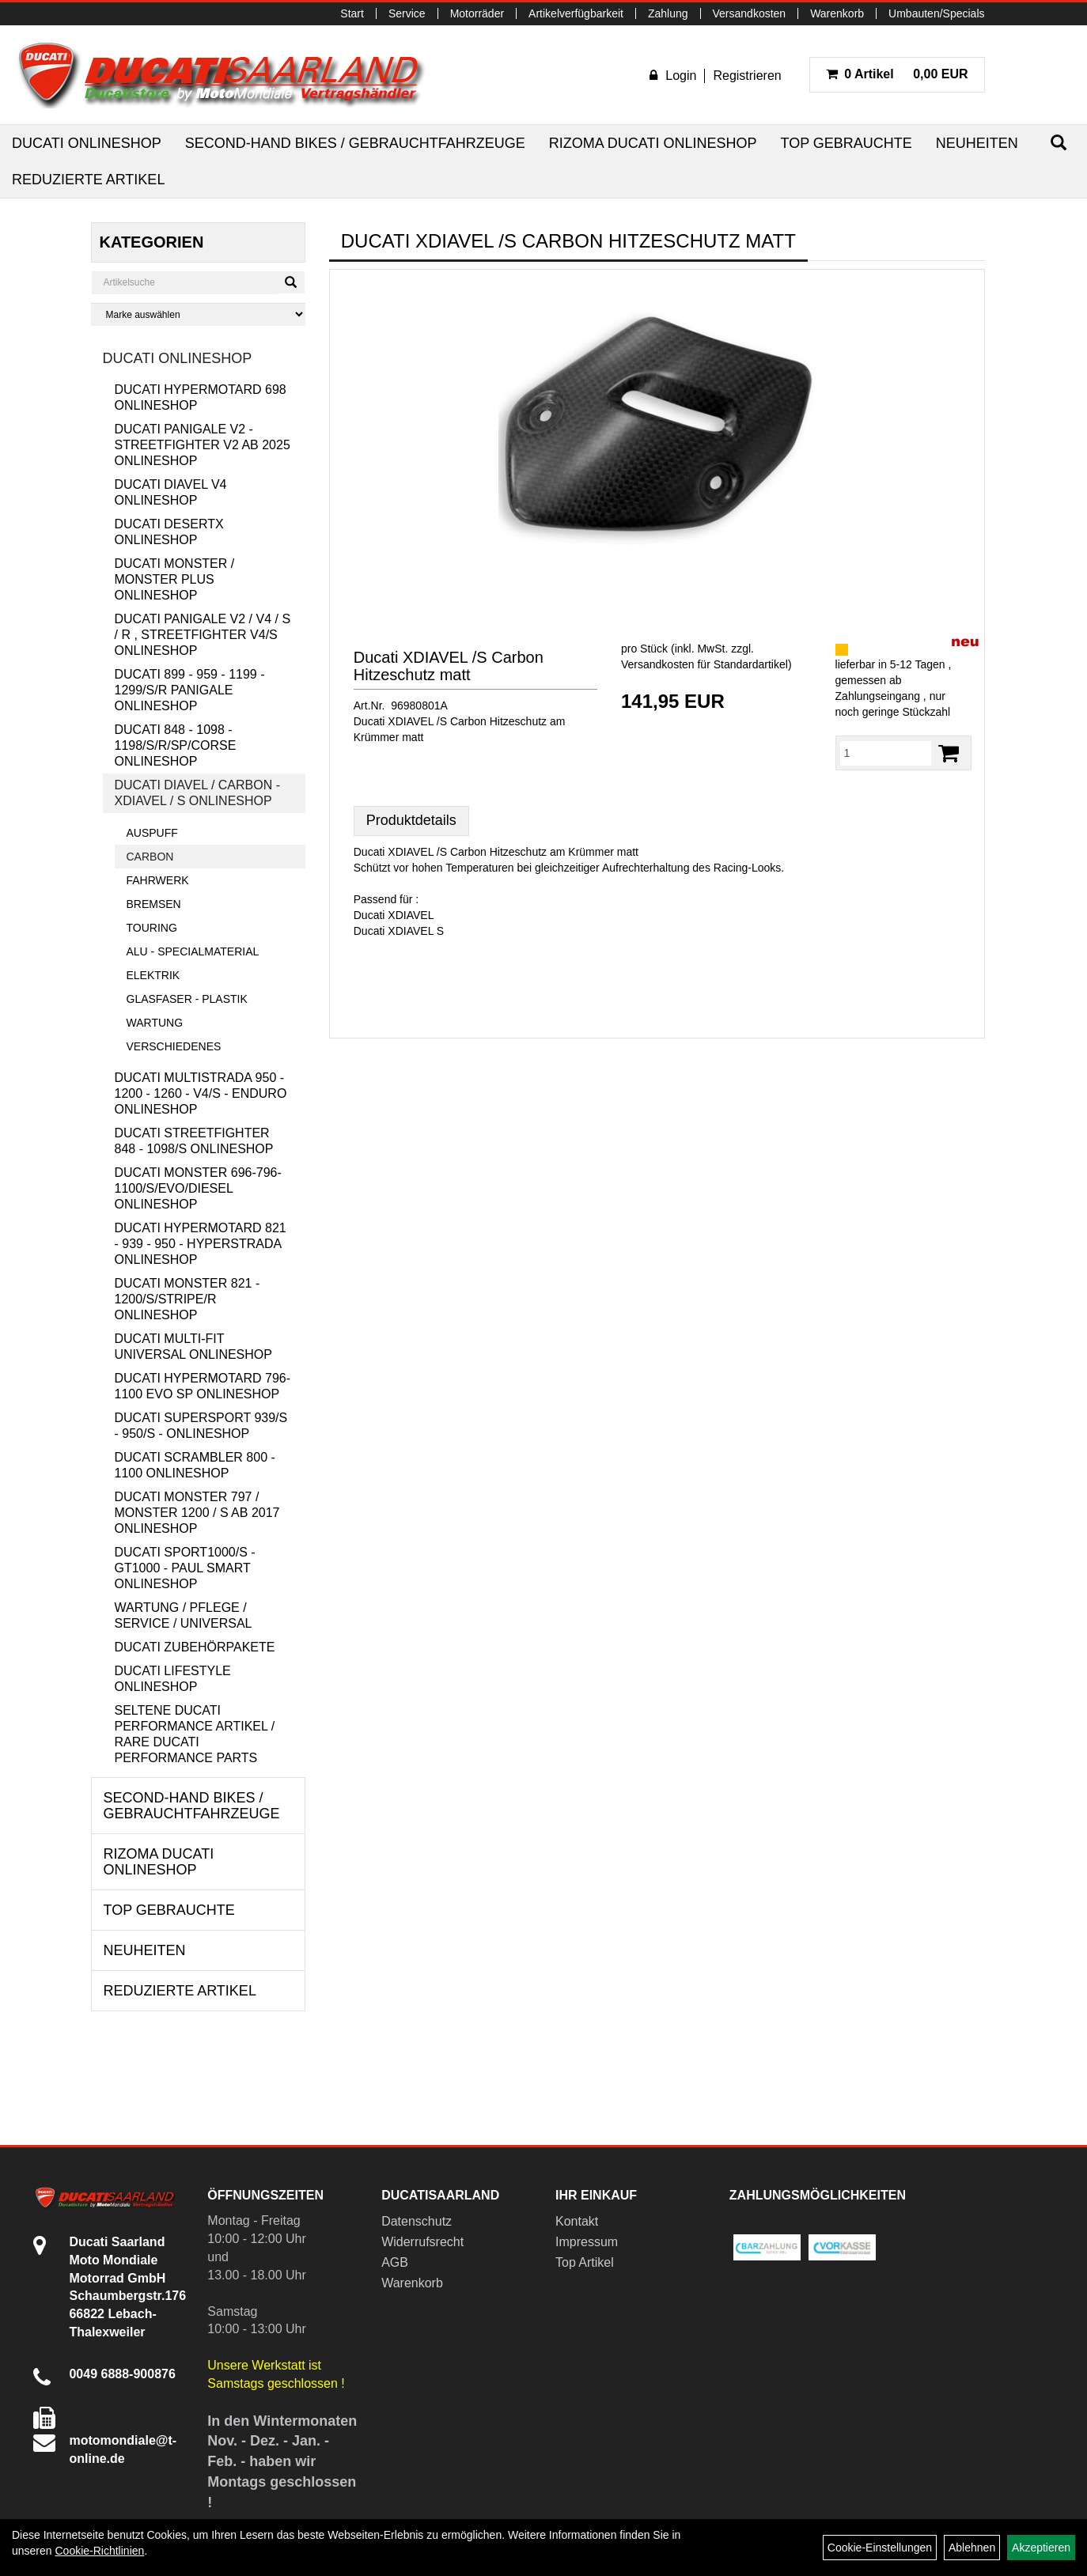 The image size is (1087, 2576). I want to click on Motorräder, so click(477, 13).